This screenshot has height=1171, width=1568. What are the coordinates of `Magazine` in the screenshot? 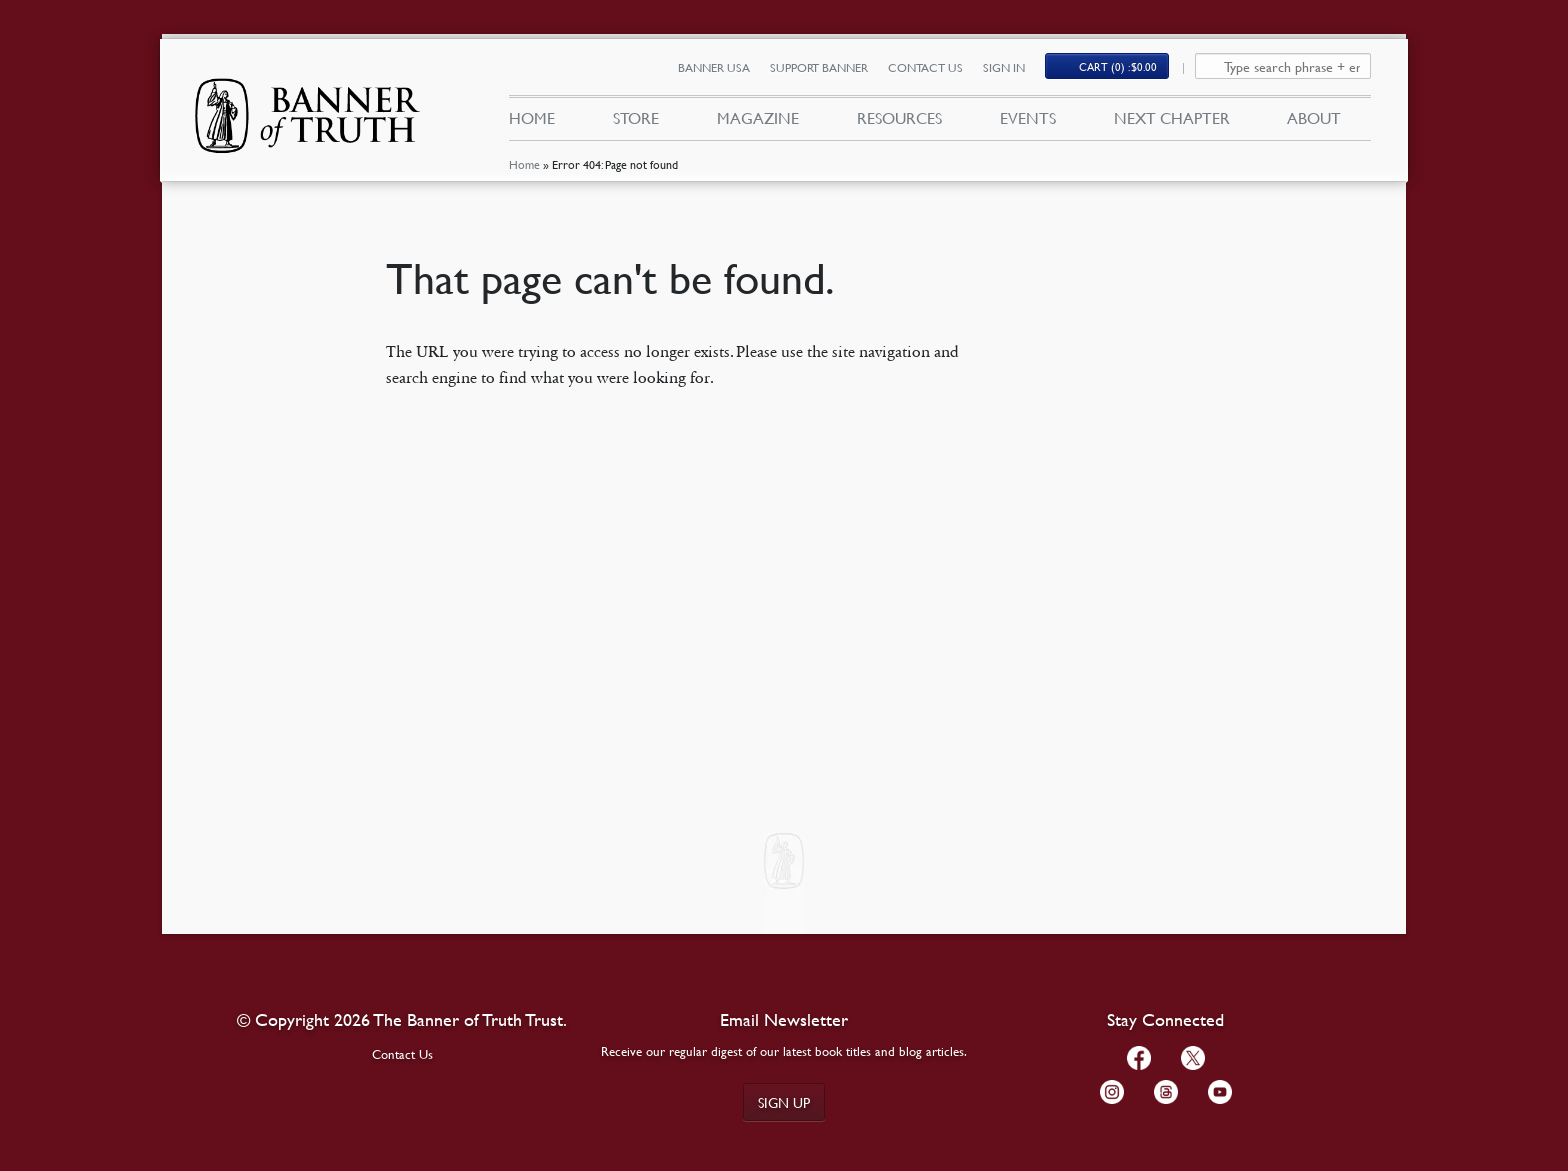 It's located at (758, 118).